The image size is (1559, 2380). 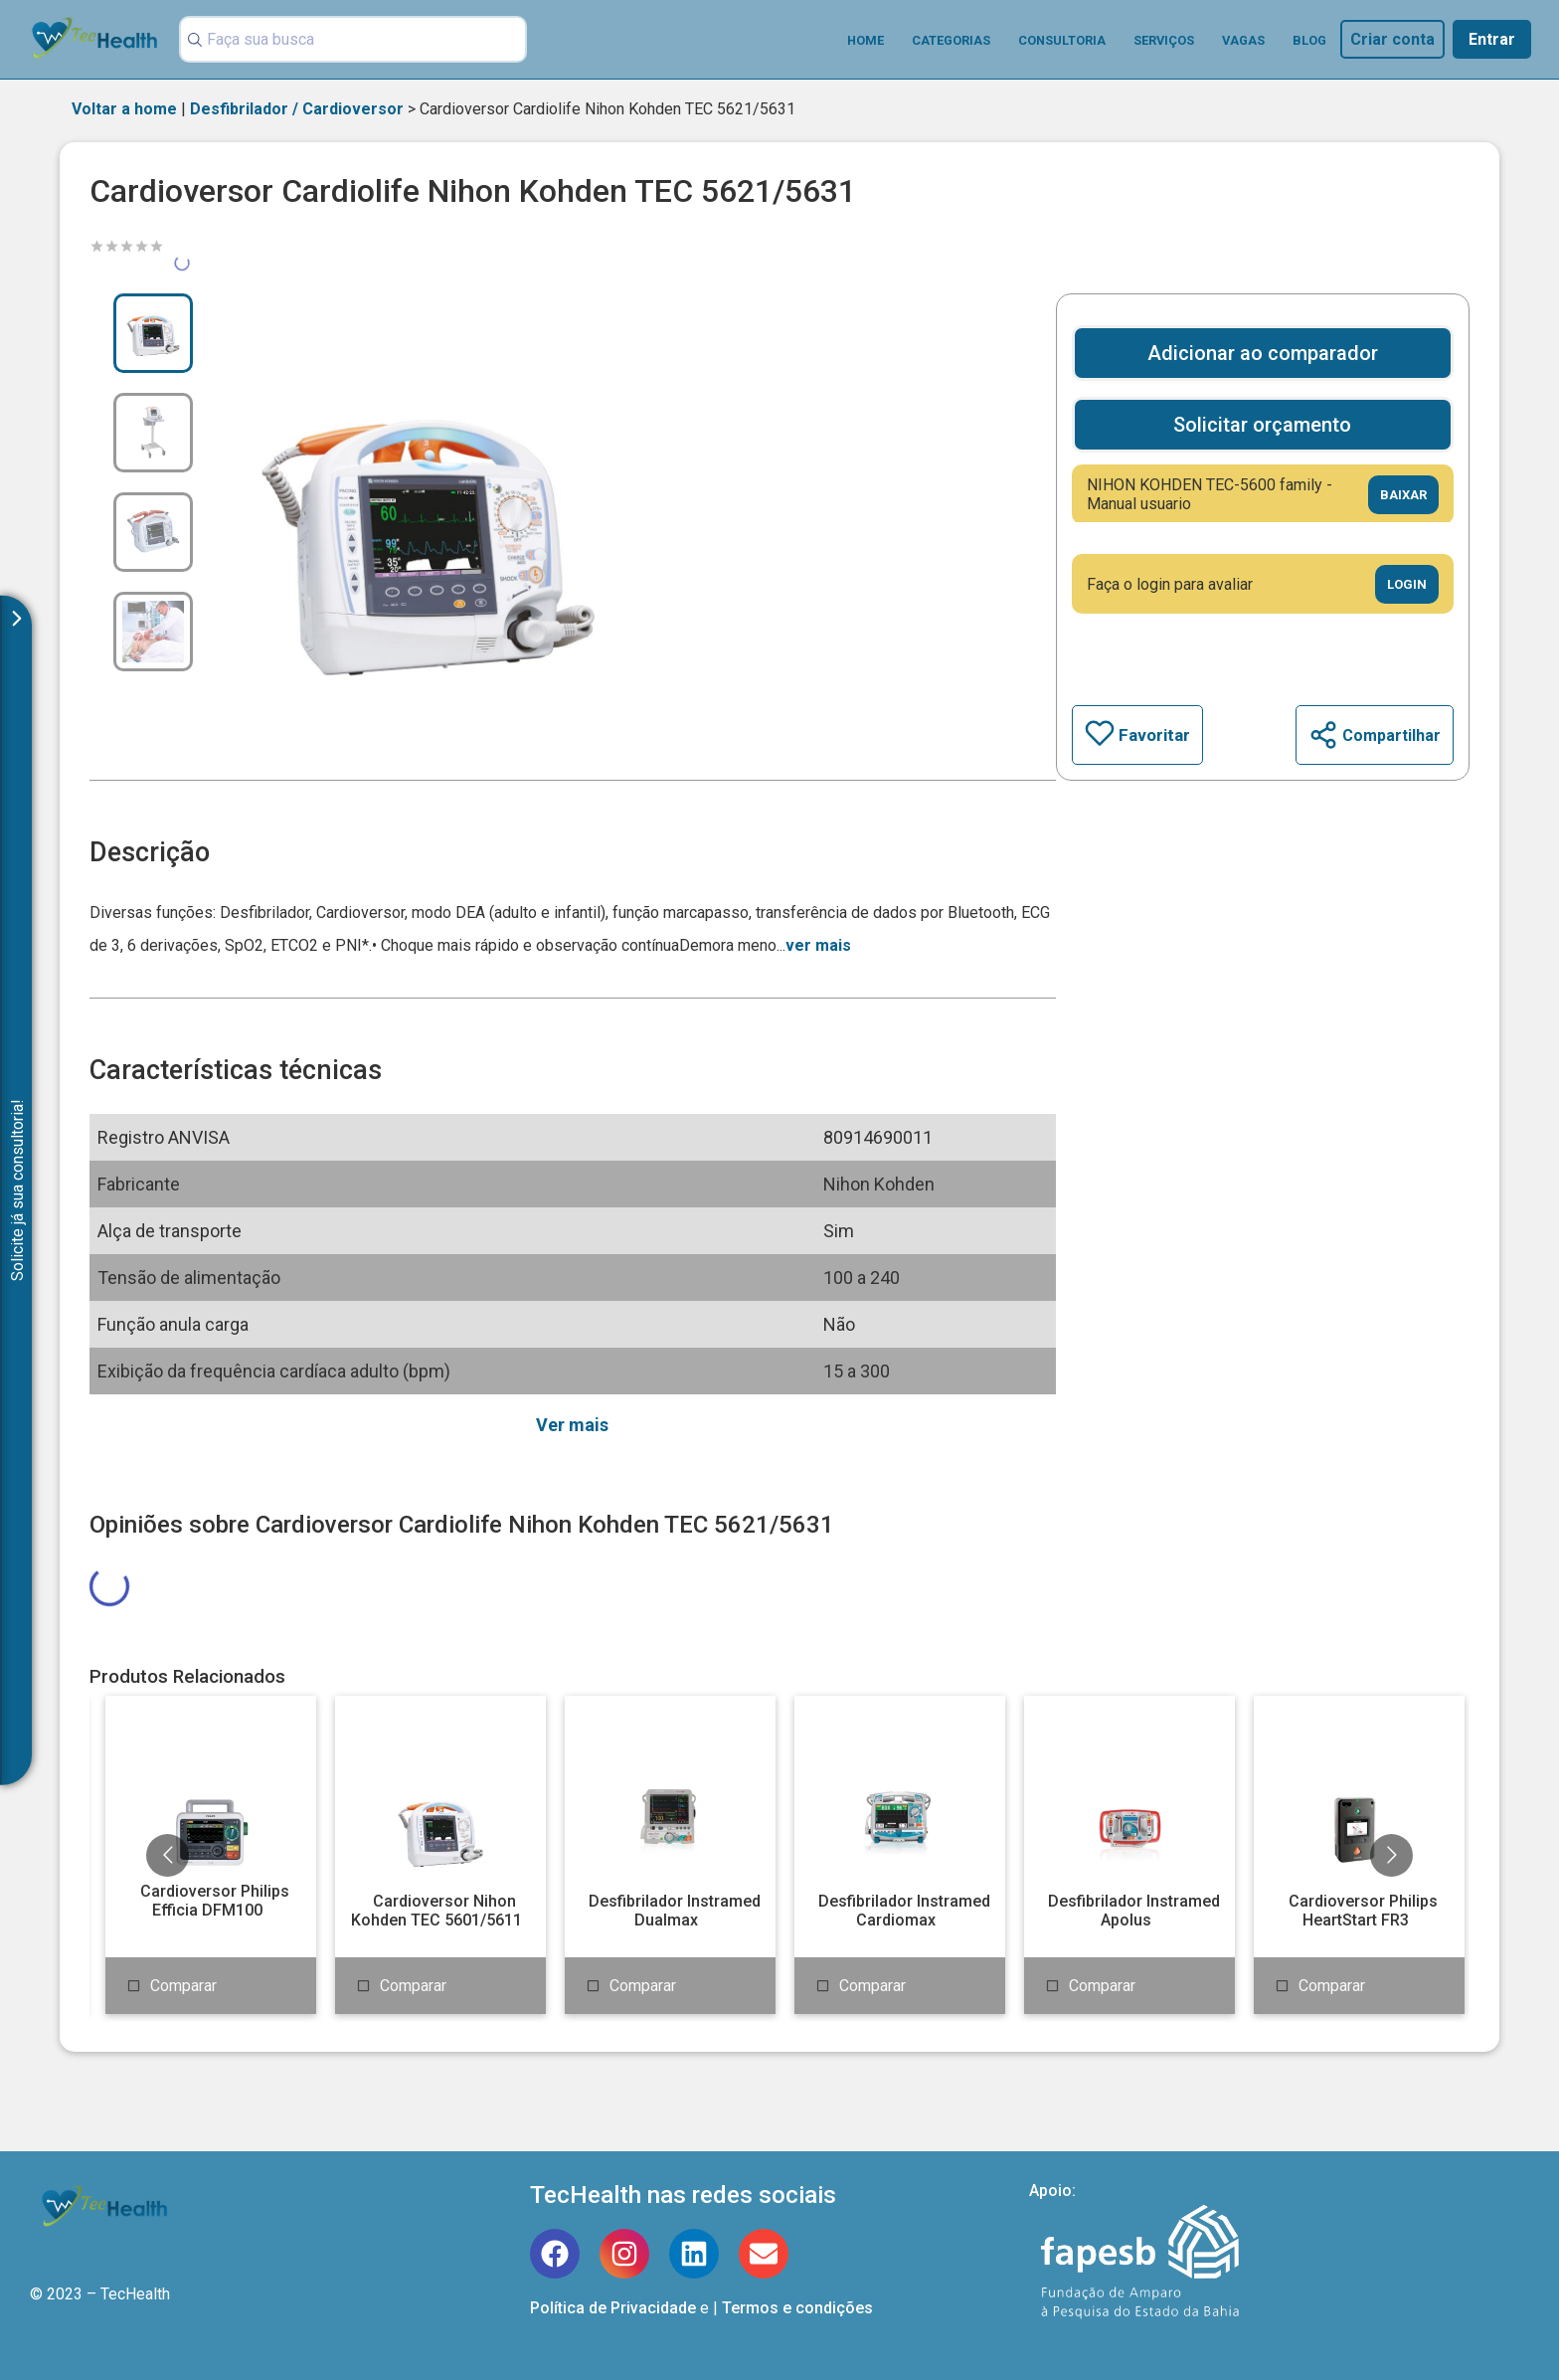 What do you see at coordinates (1403, 494) in the screenshot?
I see `Baixar` at bounding box center [1403, 494].